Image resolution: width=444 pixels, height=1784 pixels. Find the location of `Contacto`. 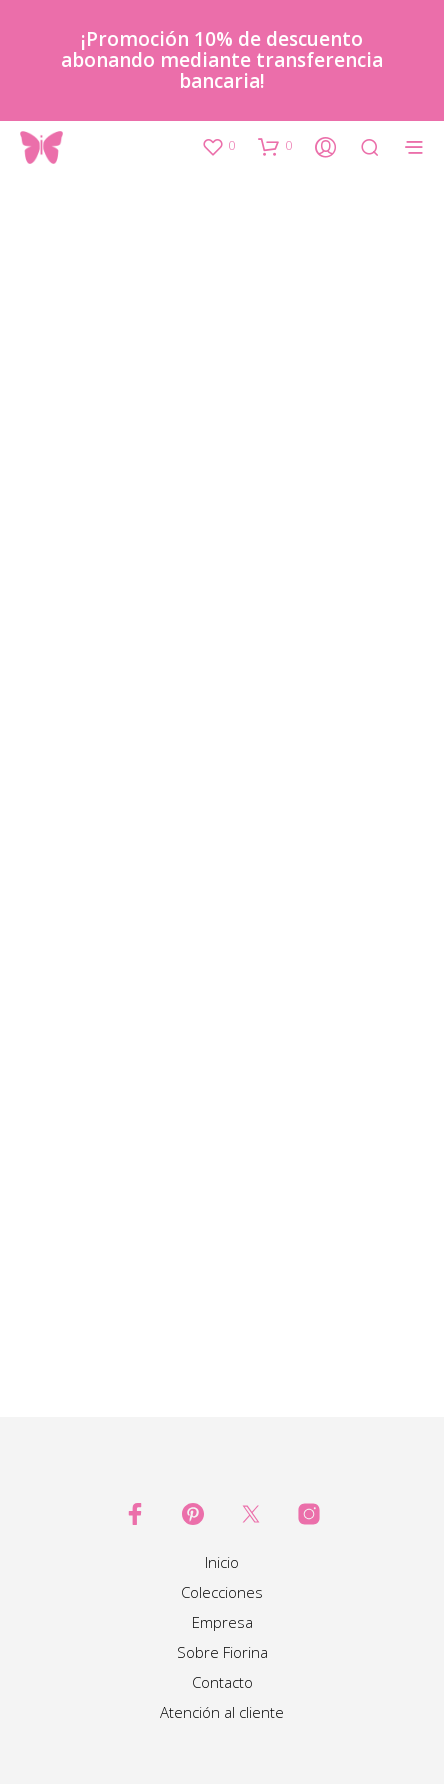

Contacto is located at coordinates (222, 1682).